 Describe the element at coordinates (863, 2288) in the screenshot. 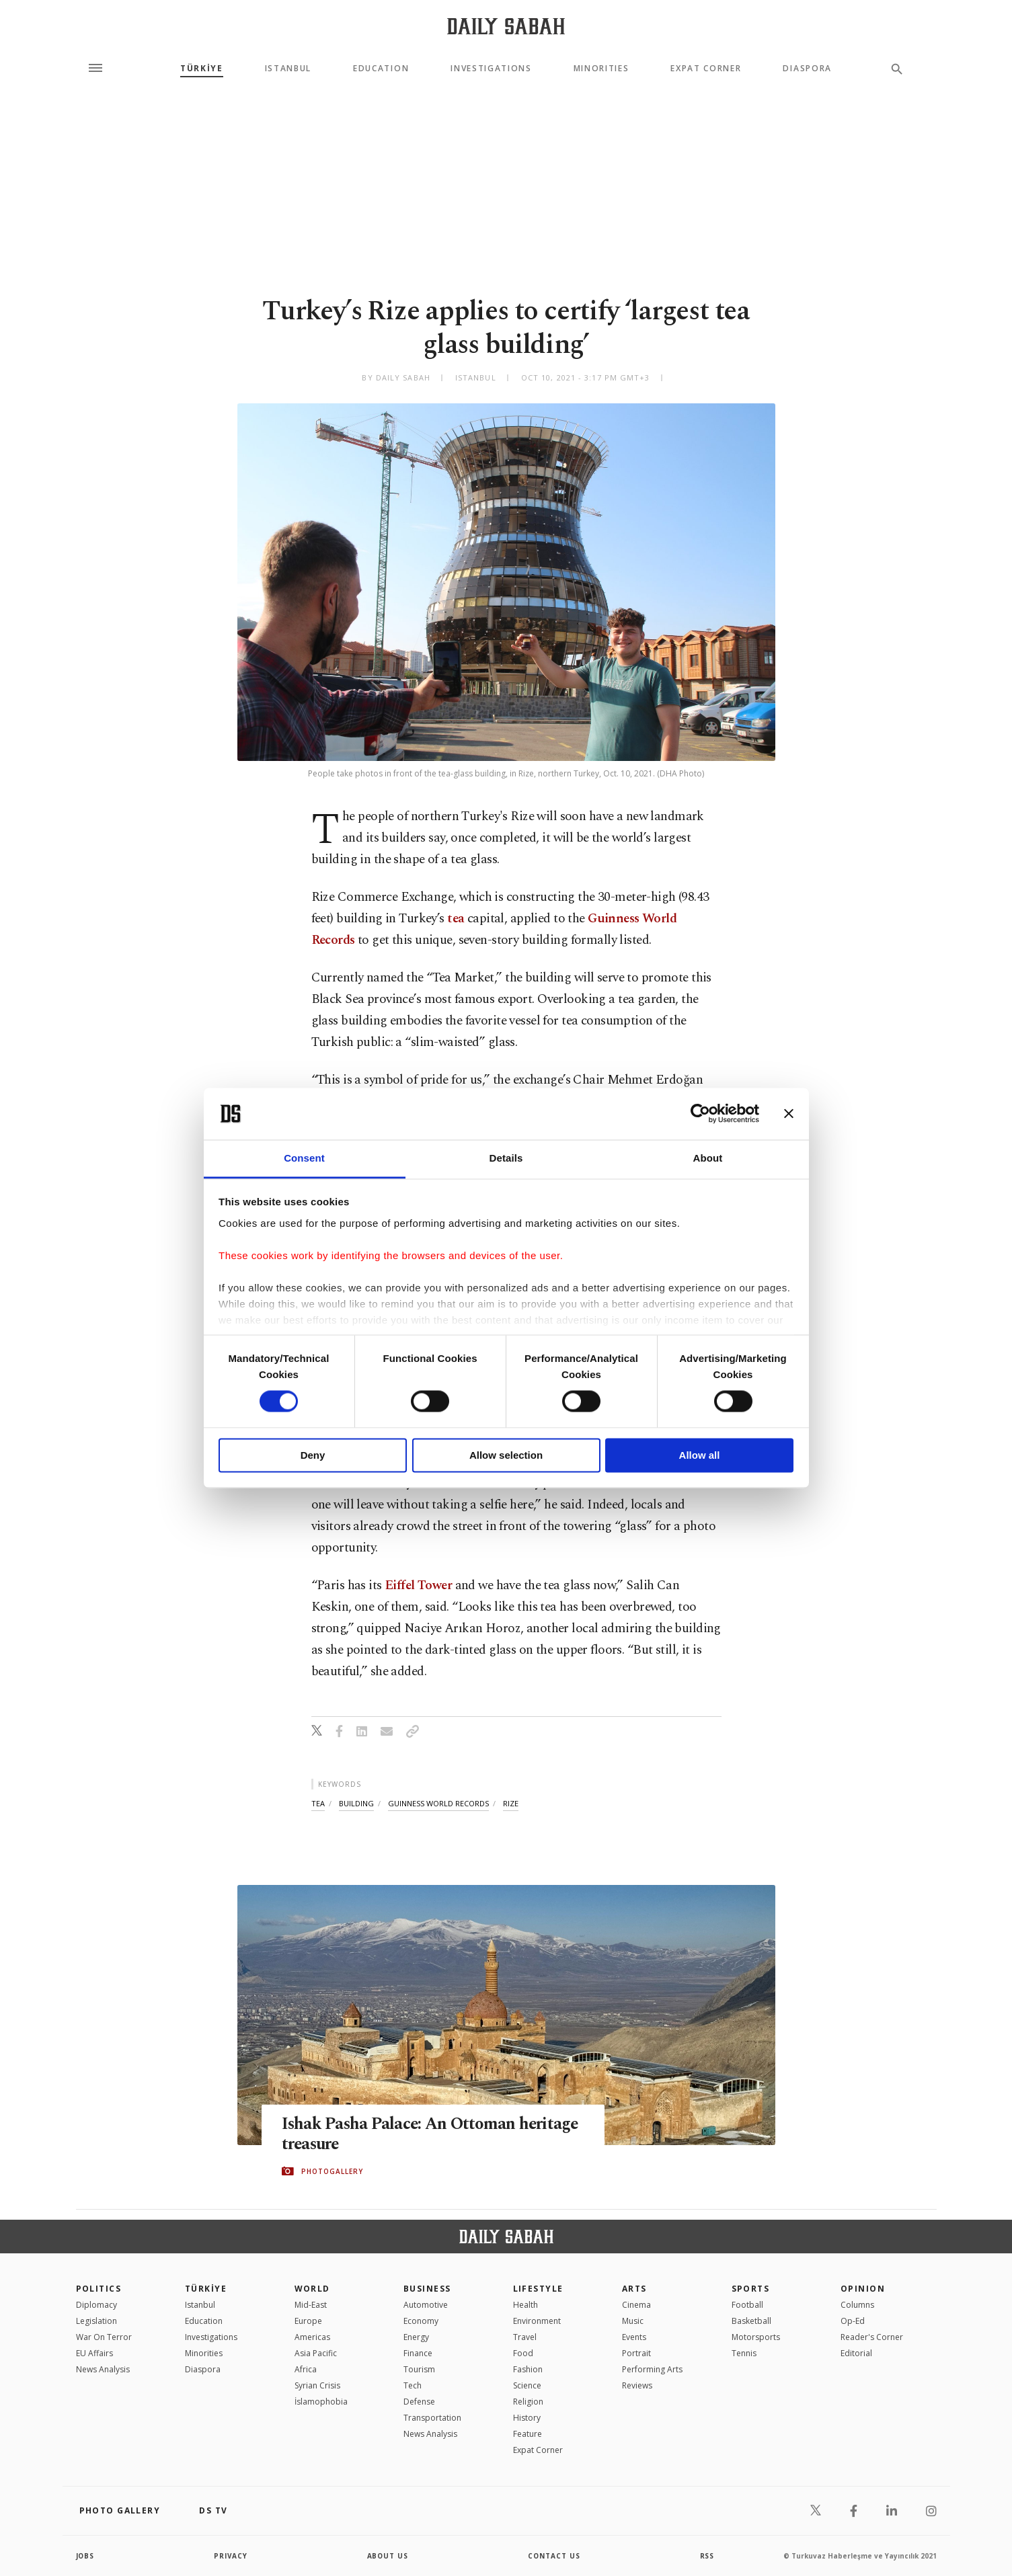

I see `Opinion` at that location.